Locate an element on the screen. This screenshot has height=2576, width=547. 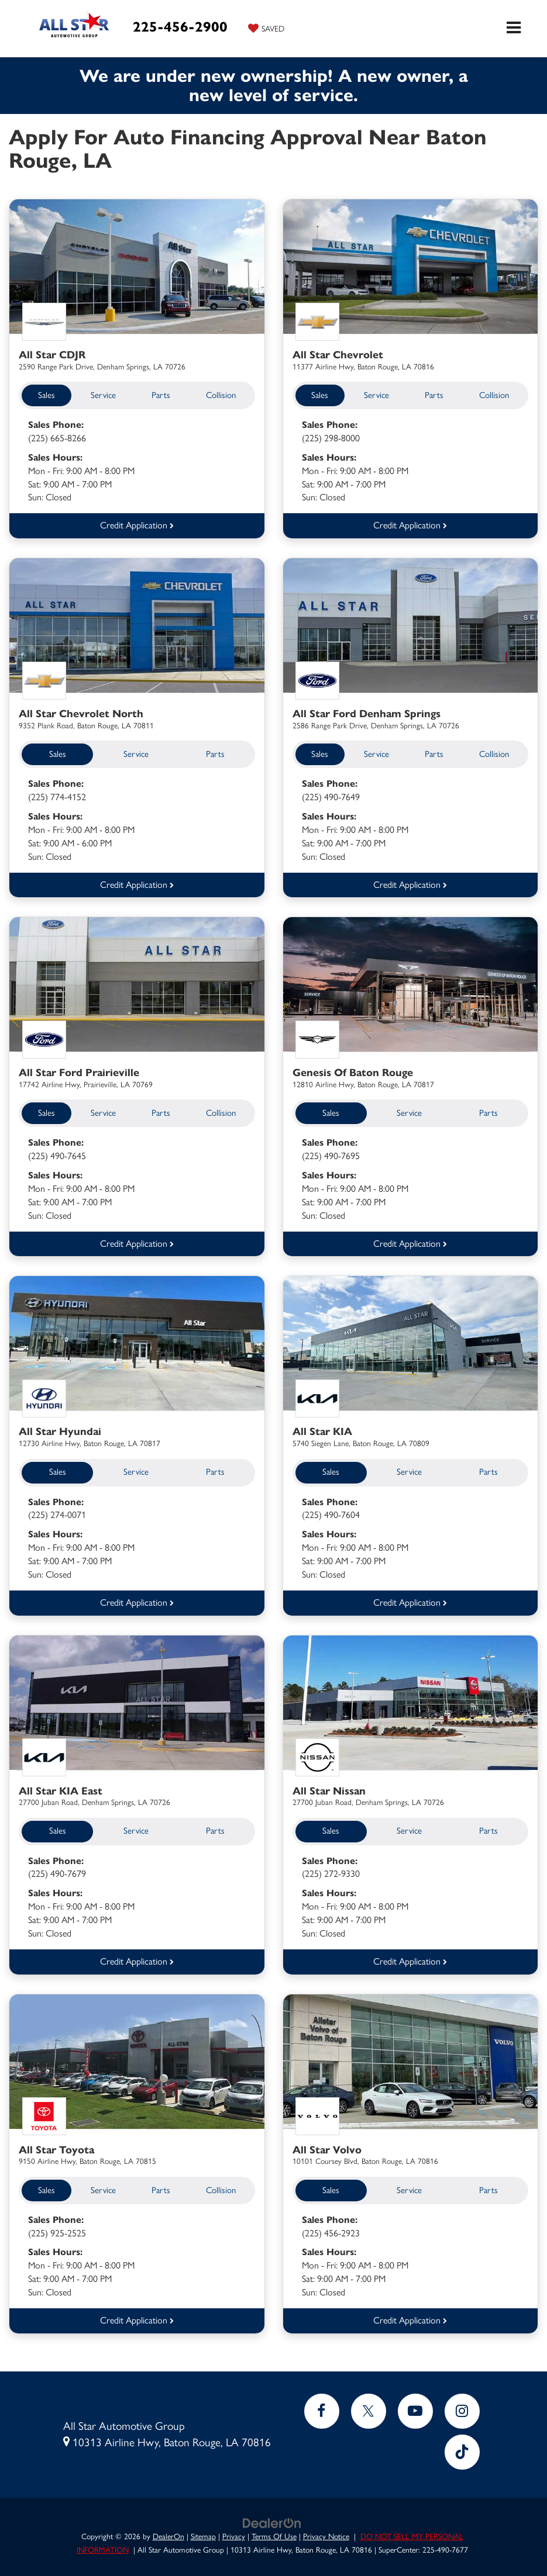
[My Saved Vehicles] is located at coordinates (266, 28).